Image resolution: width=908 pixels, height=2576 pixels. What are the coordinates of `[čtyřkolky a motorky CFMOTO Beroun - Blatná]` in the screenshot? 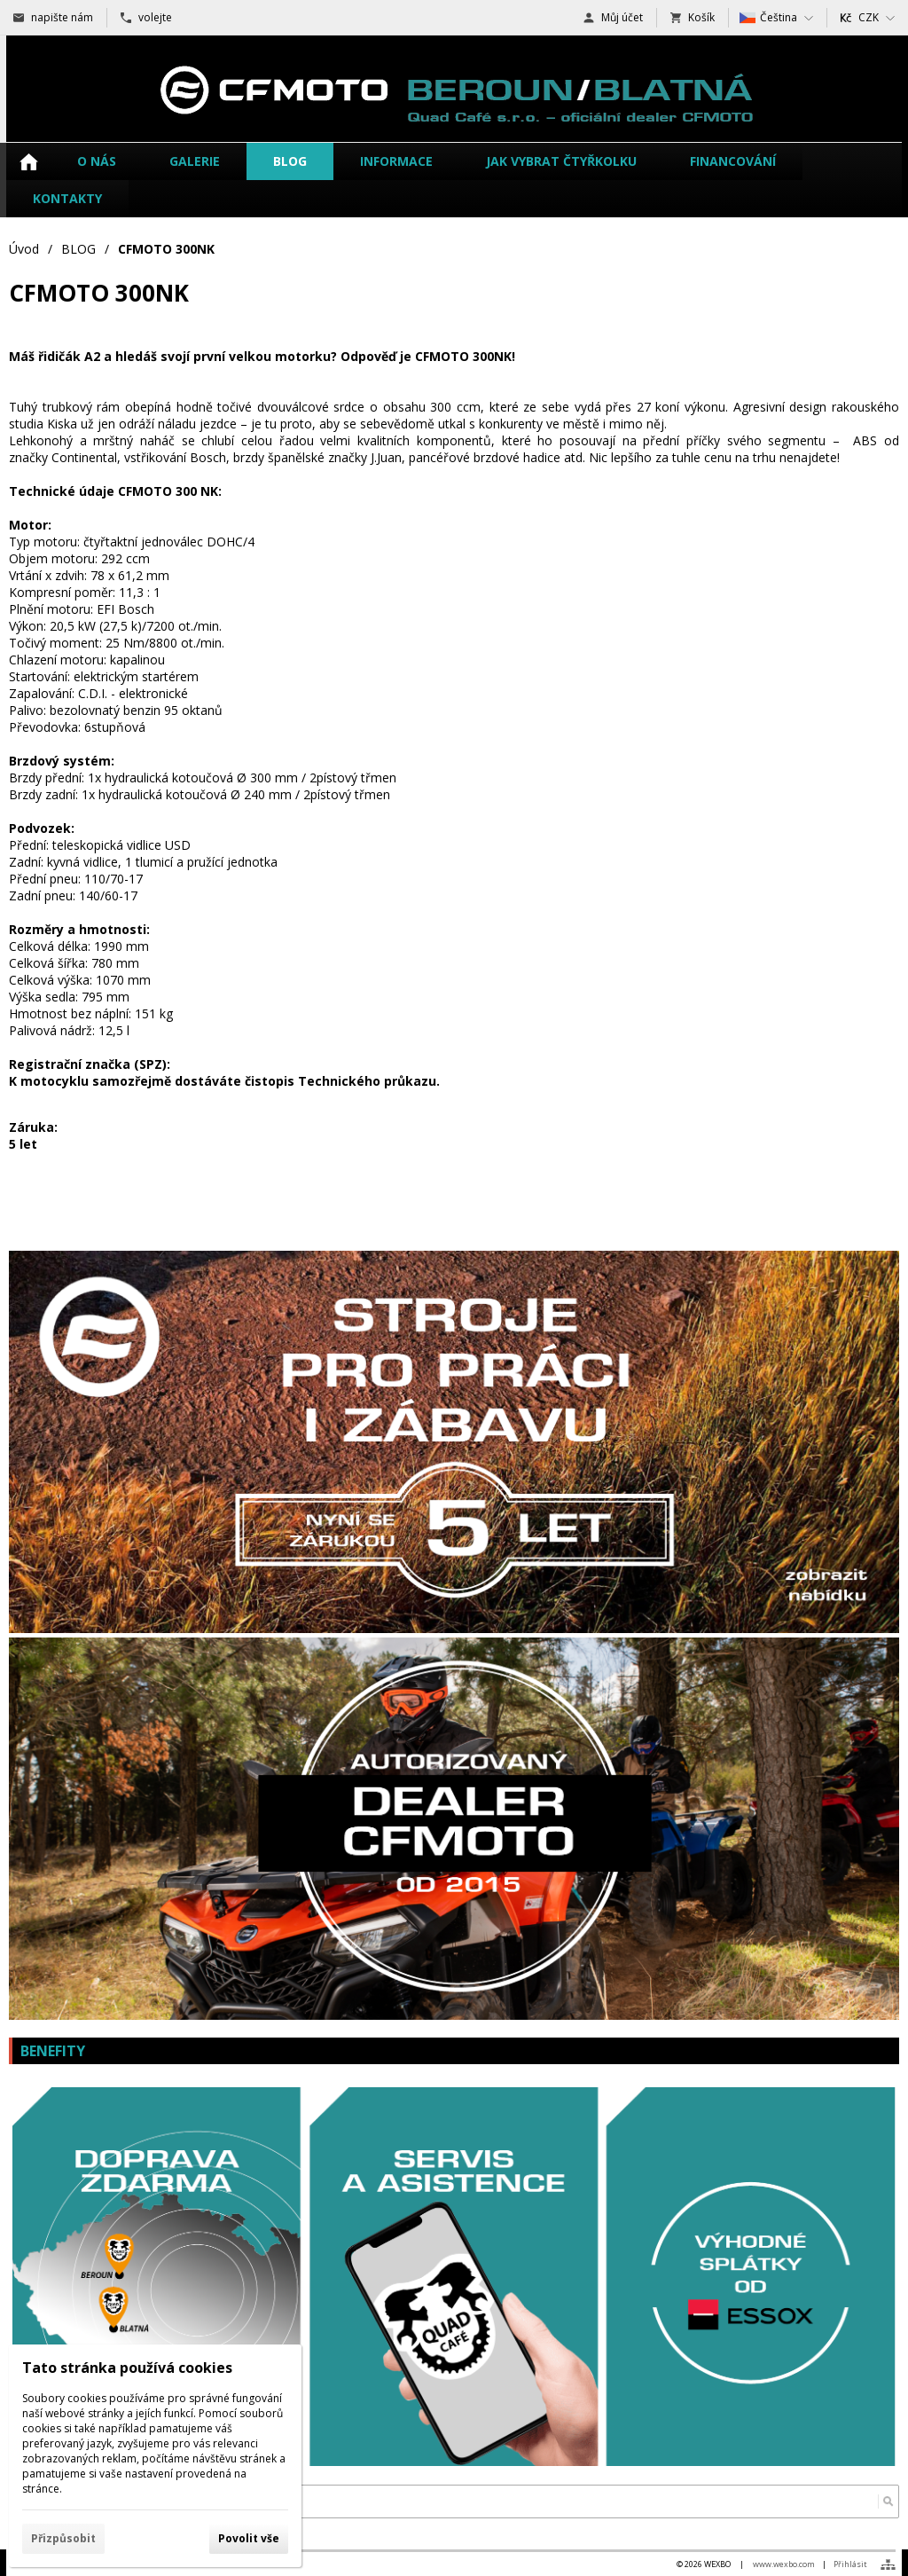 It's located at (454, 88).